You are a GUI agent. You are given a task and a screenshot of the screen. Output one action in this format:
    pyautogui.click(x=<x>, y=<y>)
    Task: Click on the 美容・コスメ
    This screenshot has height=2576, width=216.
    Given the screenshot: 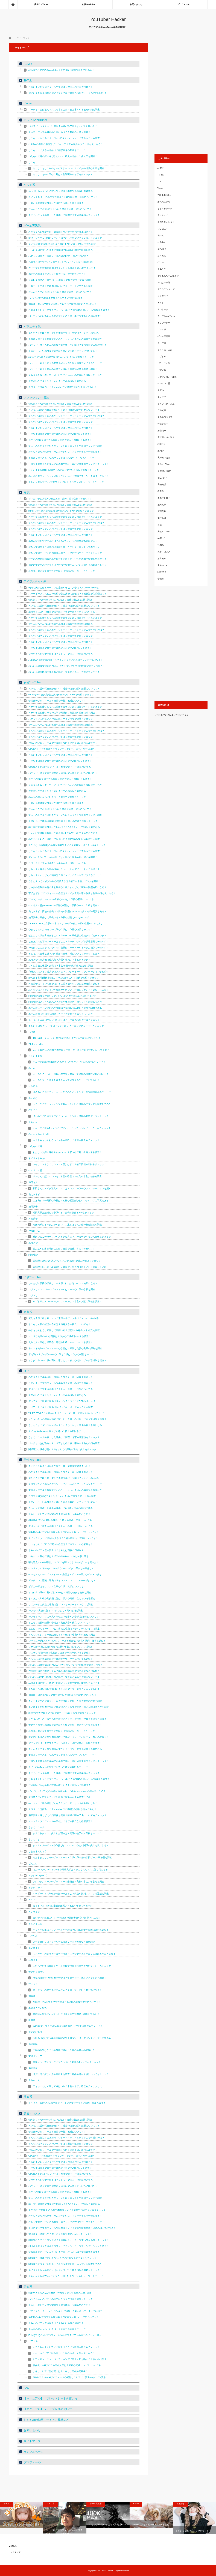 What is the action you would take?
    pyautogui.click(x=32, y=2113)
    